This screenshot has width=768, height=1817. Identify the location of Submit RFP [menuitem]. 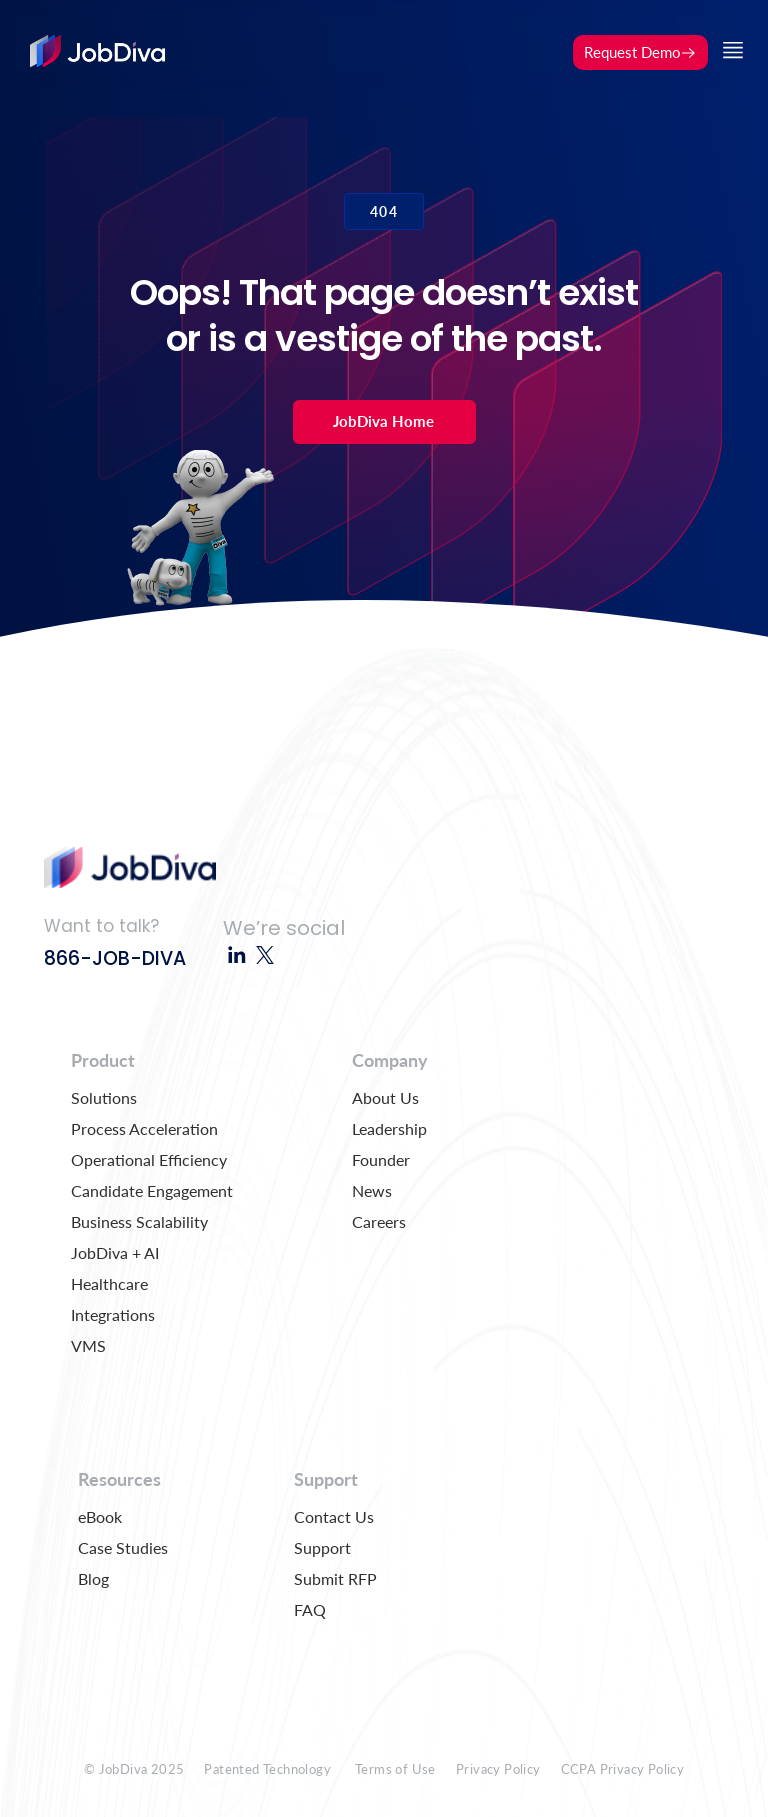
(335, 1578).